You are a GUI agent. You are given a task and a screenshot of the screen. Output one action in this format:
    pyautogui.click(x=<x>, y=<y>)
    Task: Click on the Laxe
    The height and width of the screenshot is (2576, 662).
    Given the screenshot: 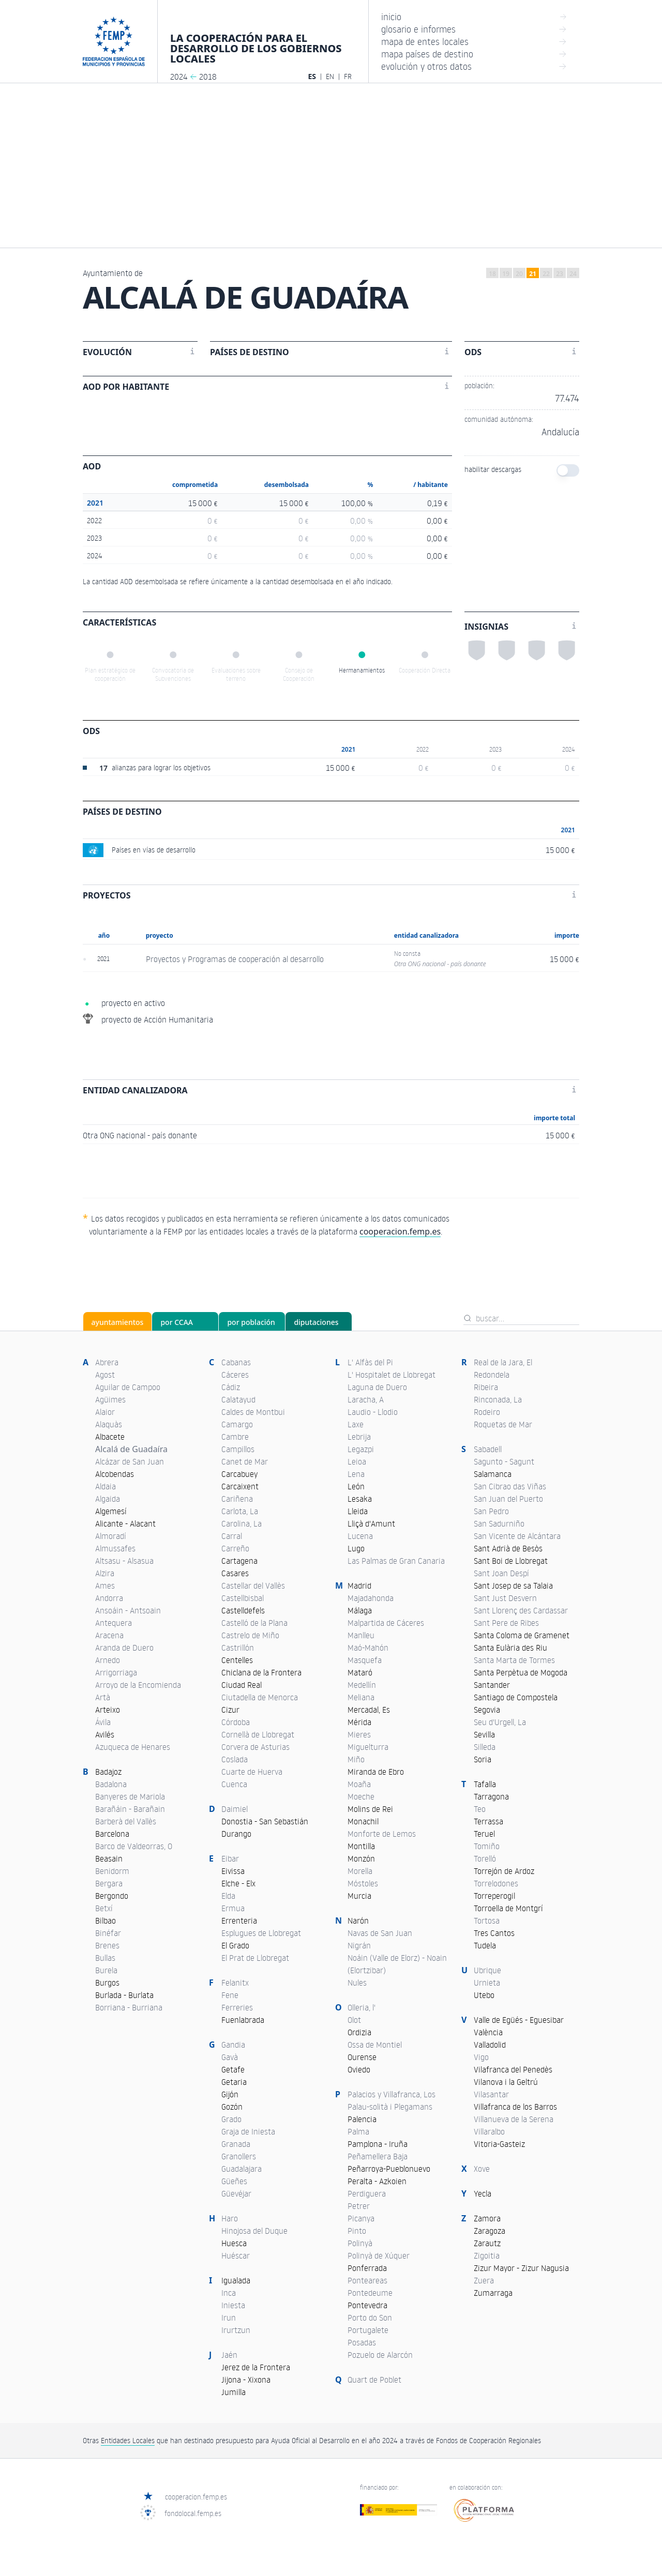 What is the action you would take?
    pyautogui.click(x=356, y=1424)
    